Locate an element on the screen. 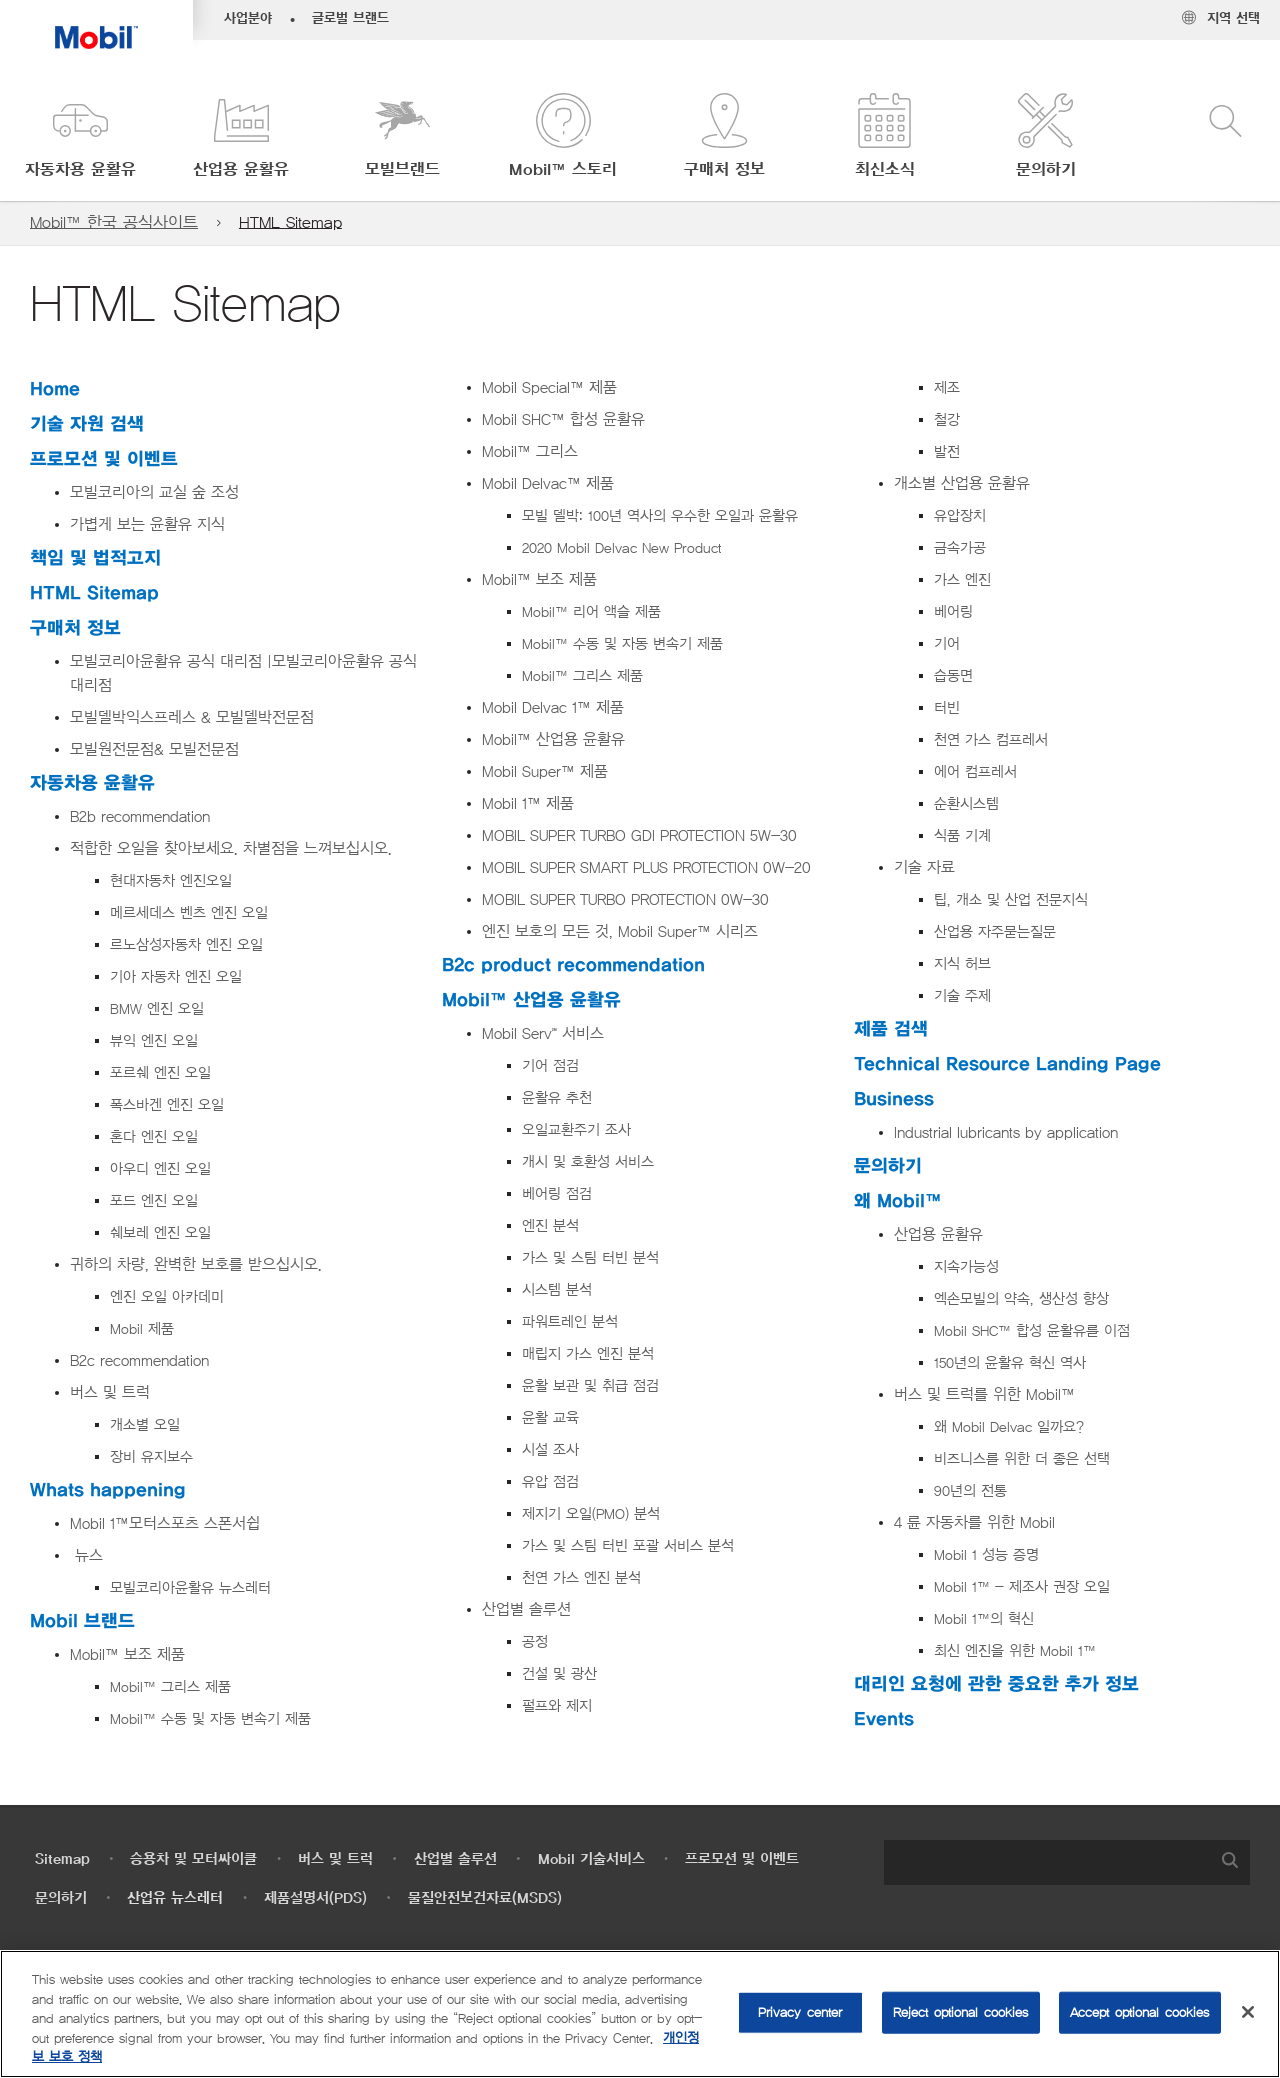 This screenshot has width=1280, height=2078. 엑손모빌의 약속, 생산성 향상 is located at coordinates (1021, 1299).